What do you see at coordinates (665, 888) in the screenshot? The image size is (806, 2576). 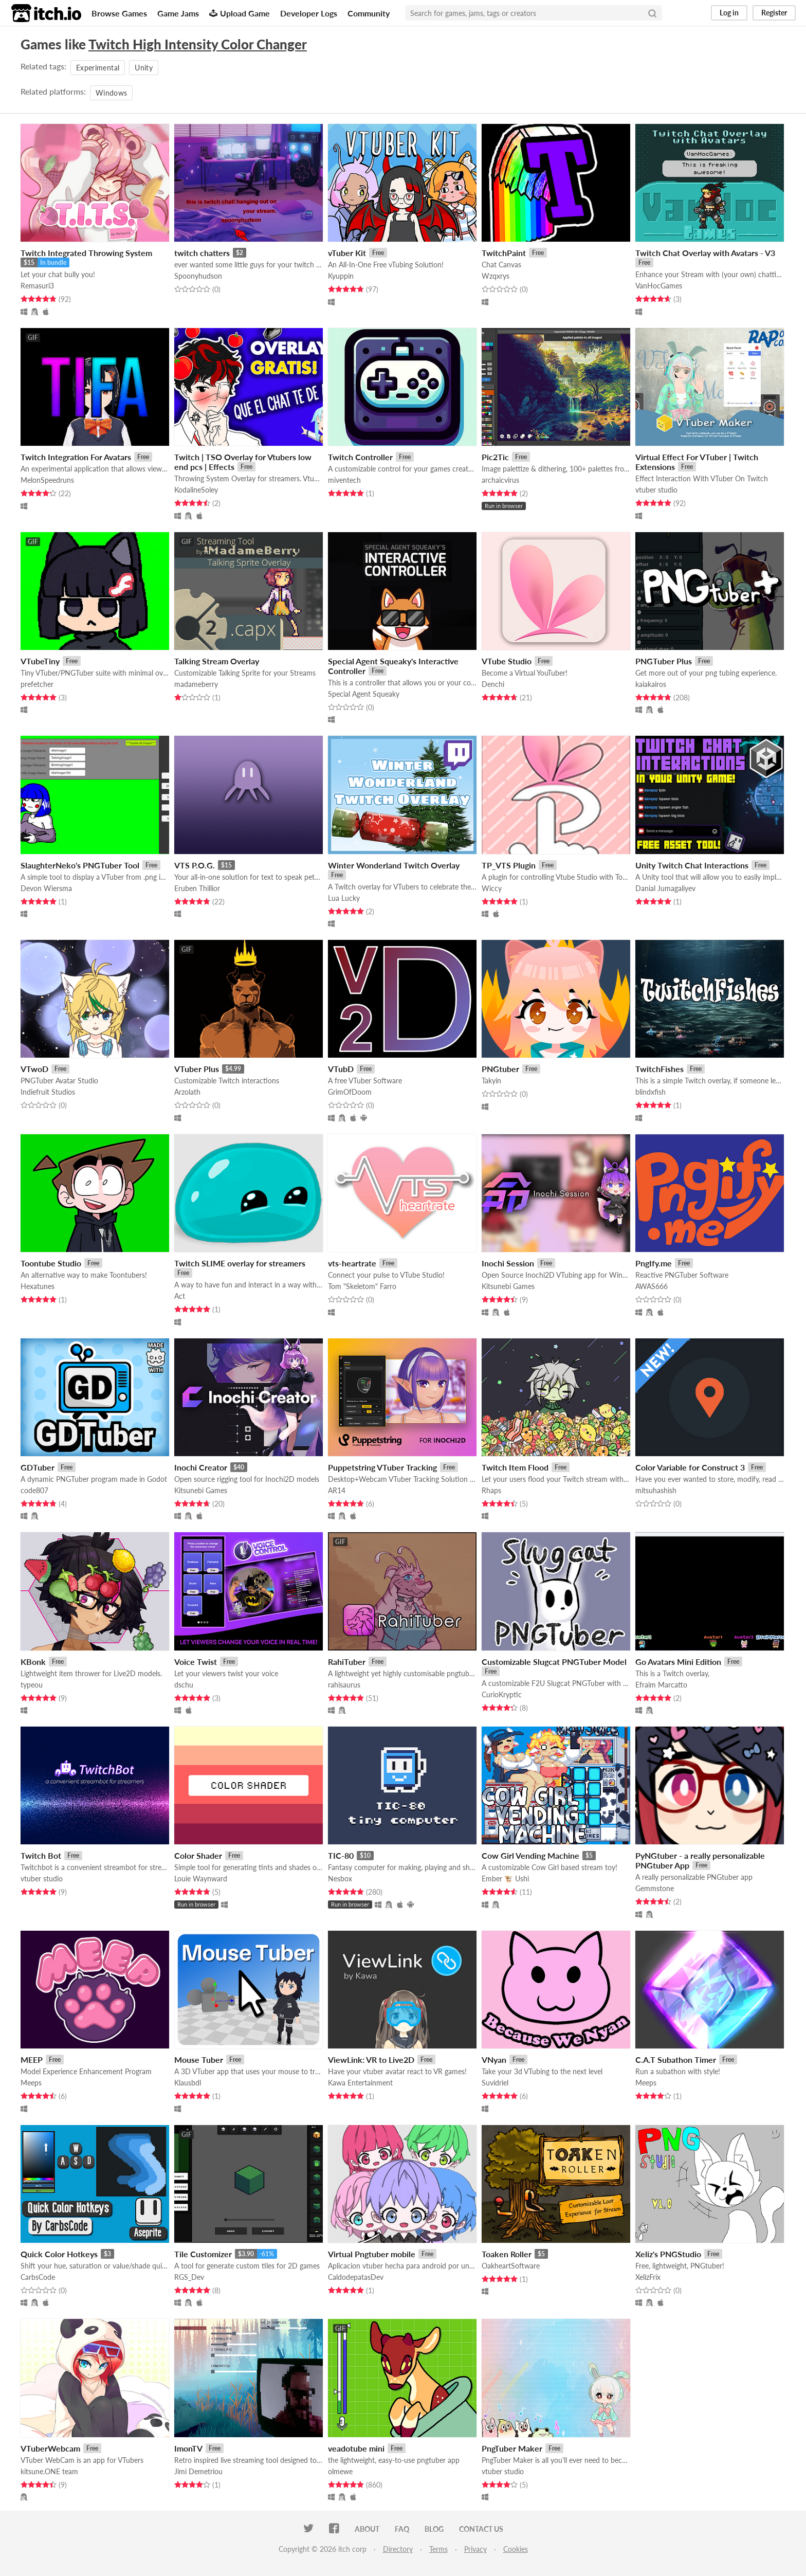 I see `Danial Jumagaliyev` at bounding box center [665, 888].